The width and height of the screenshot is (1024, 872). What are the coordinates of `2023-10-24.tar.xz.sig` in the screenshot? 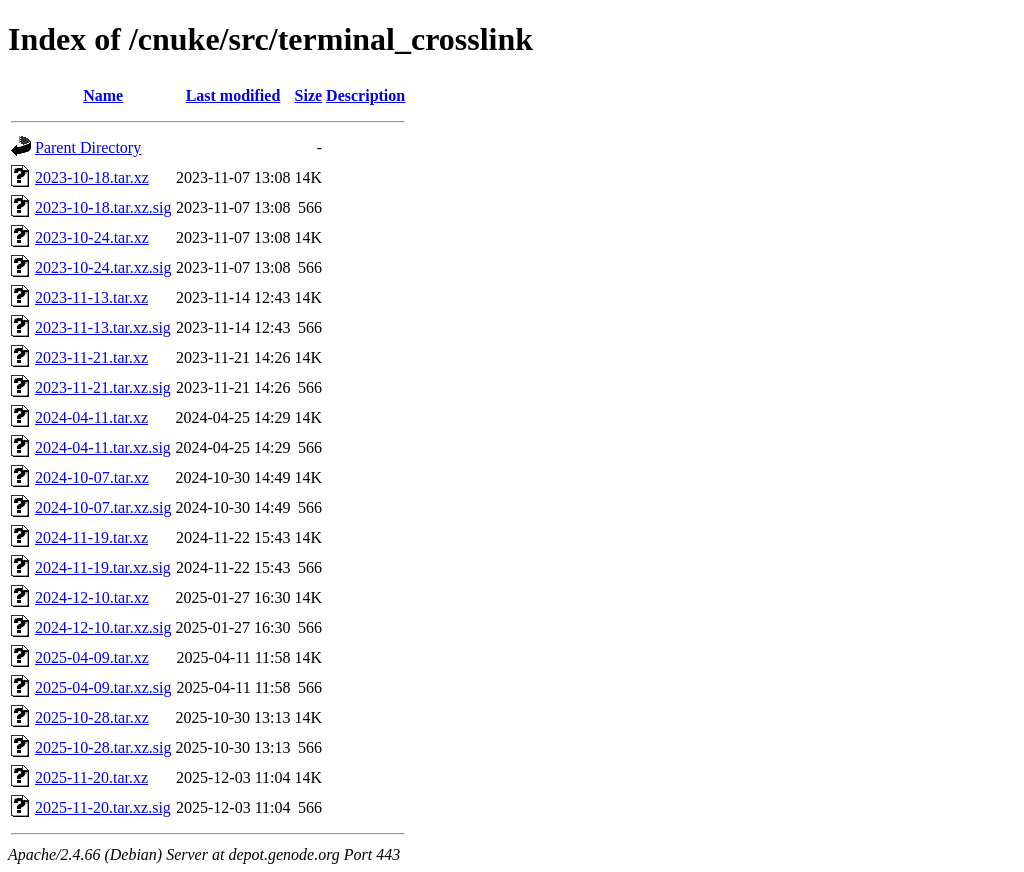 It's located at (103, 267).